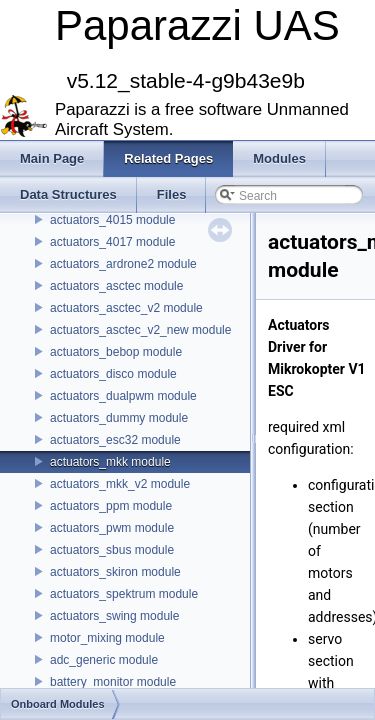  I want to click on actuators_sbus module, so click(112, 550).